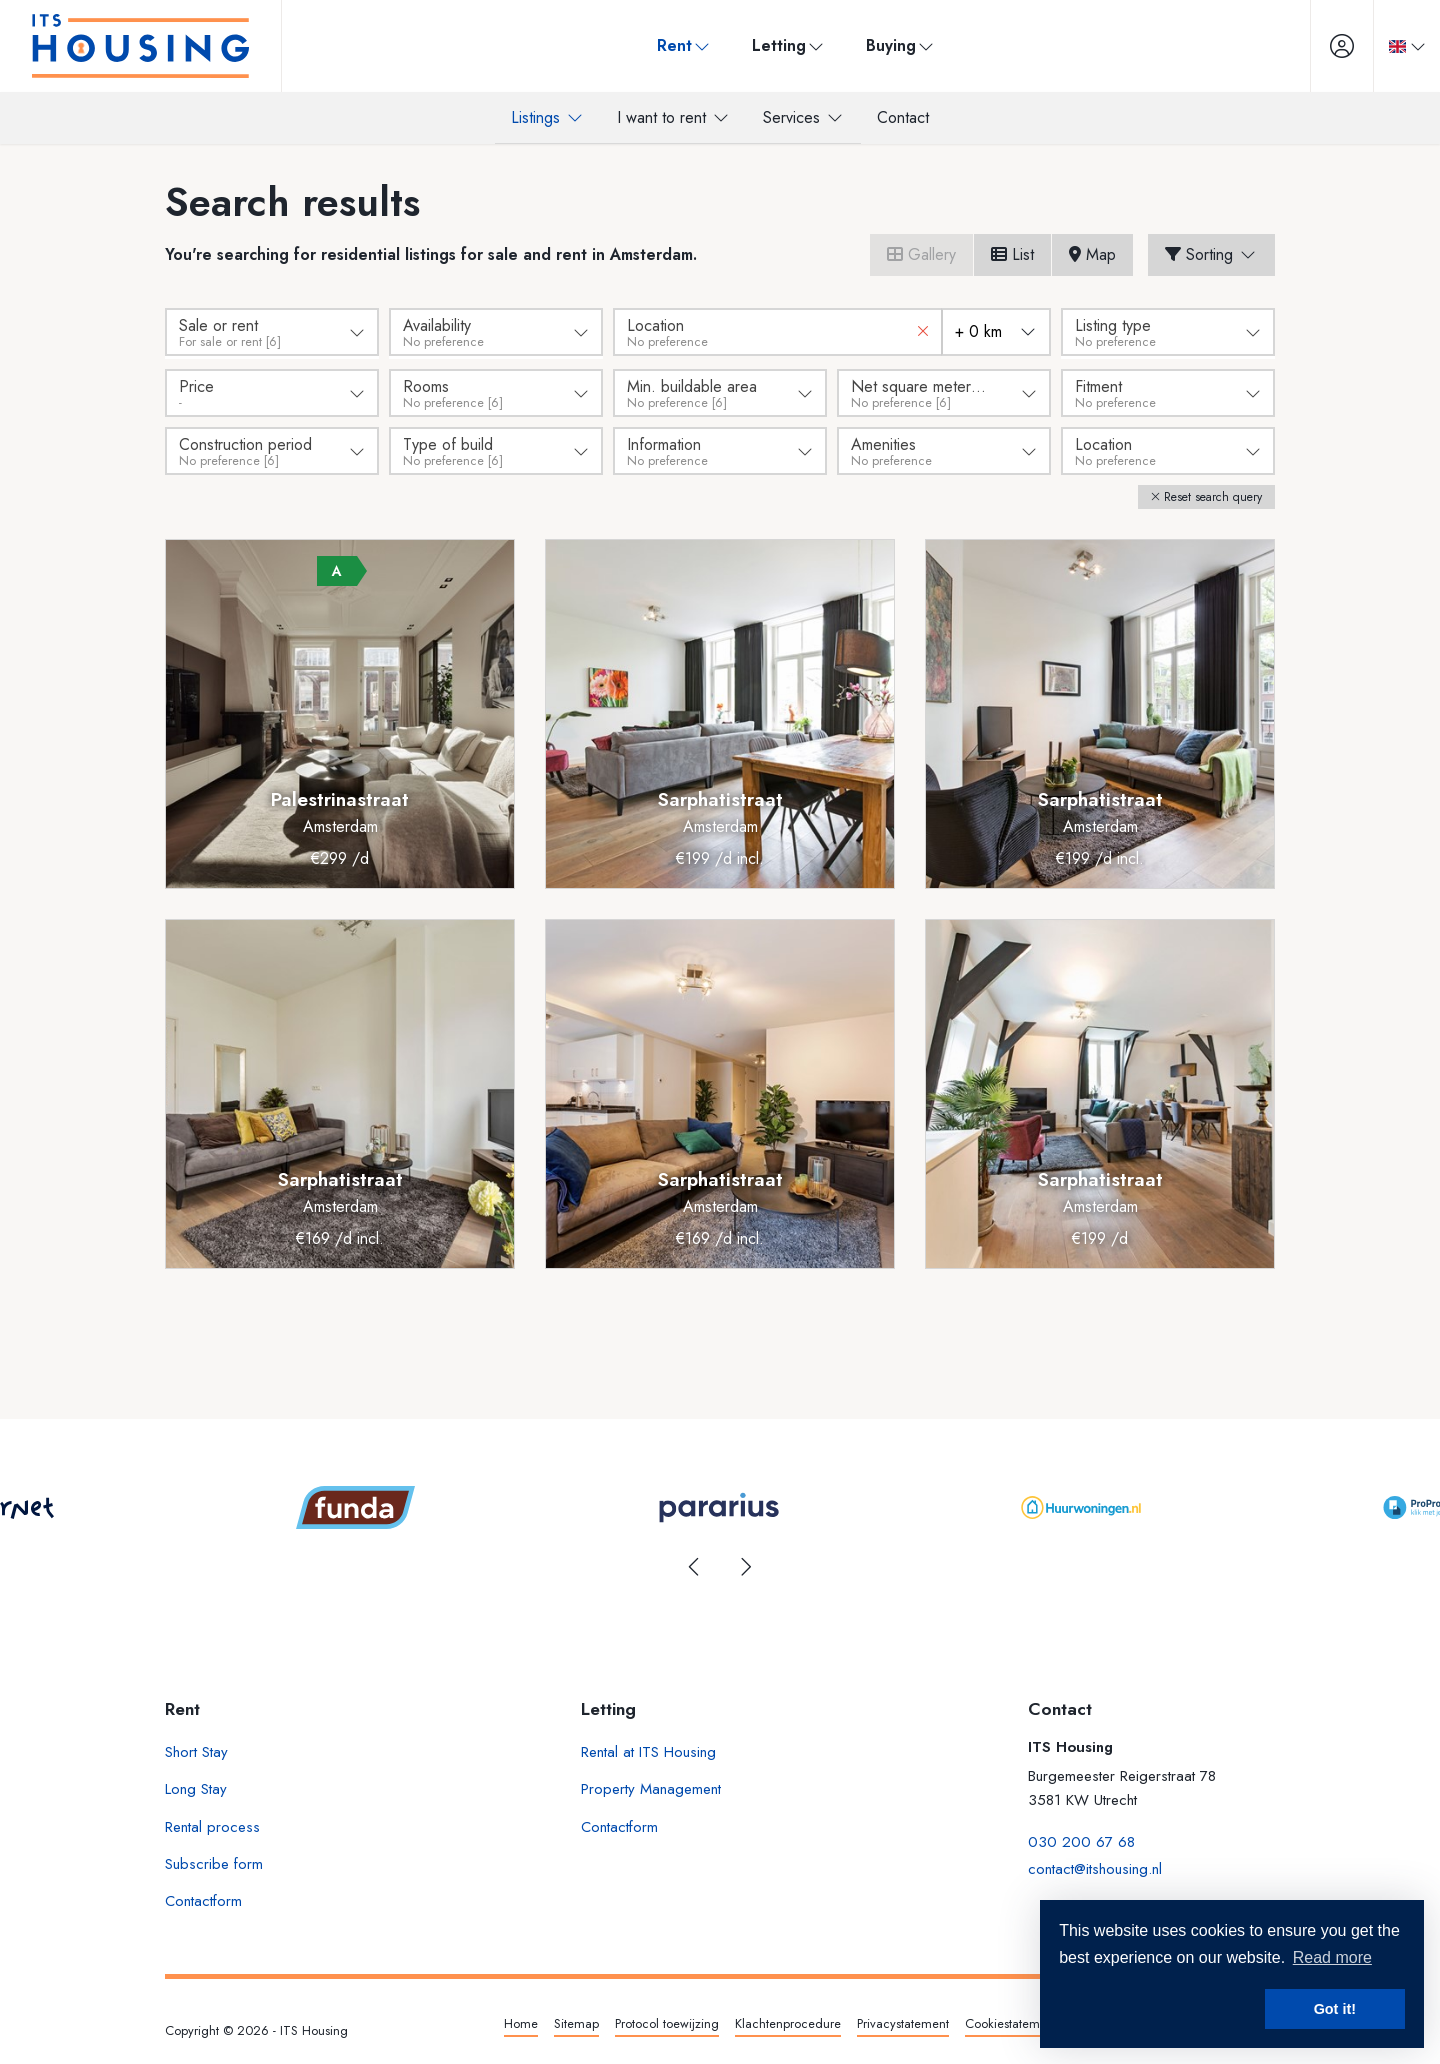 The height and width of the screenshot is (2064, 1440). Describe the element at coordinates (1081, 1837) in the screenshot. I see `030 200 67 68` at that location.